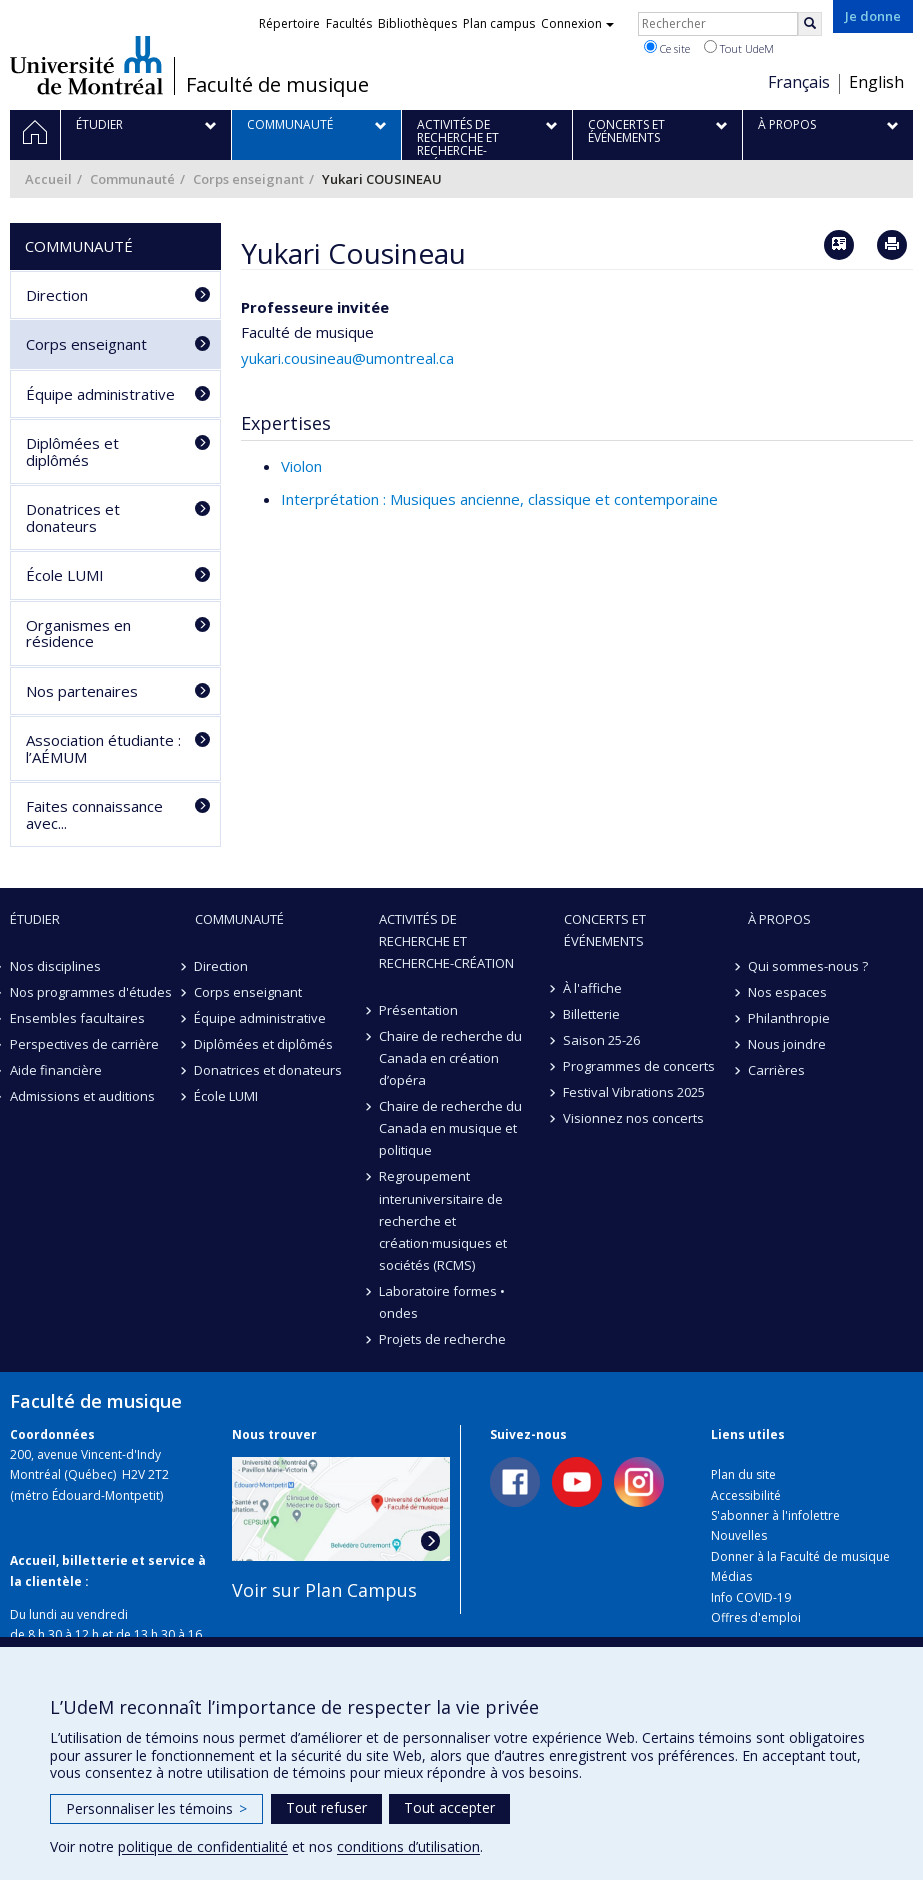 The image size is (923, 1880). What do you see at coordinates (72, 451) in the screenshot?
I see `Diplômées et diplômés` at bounding box center [72, 451].